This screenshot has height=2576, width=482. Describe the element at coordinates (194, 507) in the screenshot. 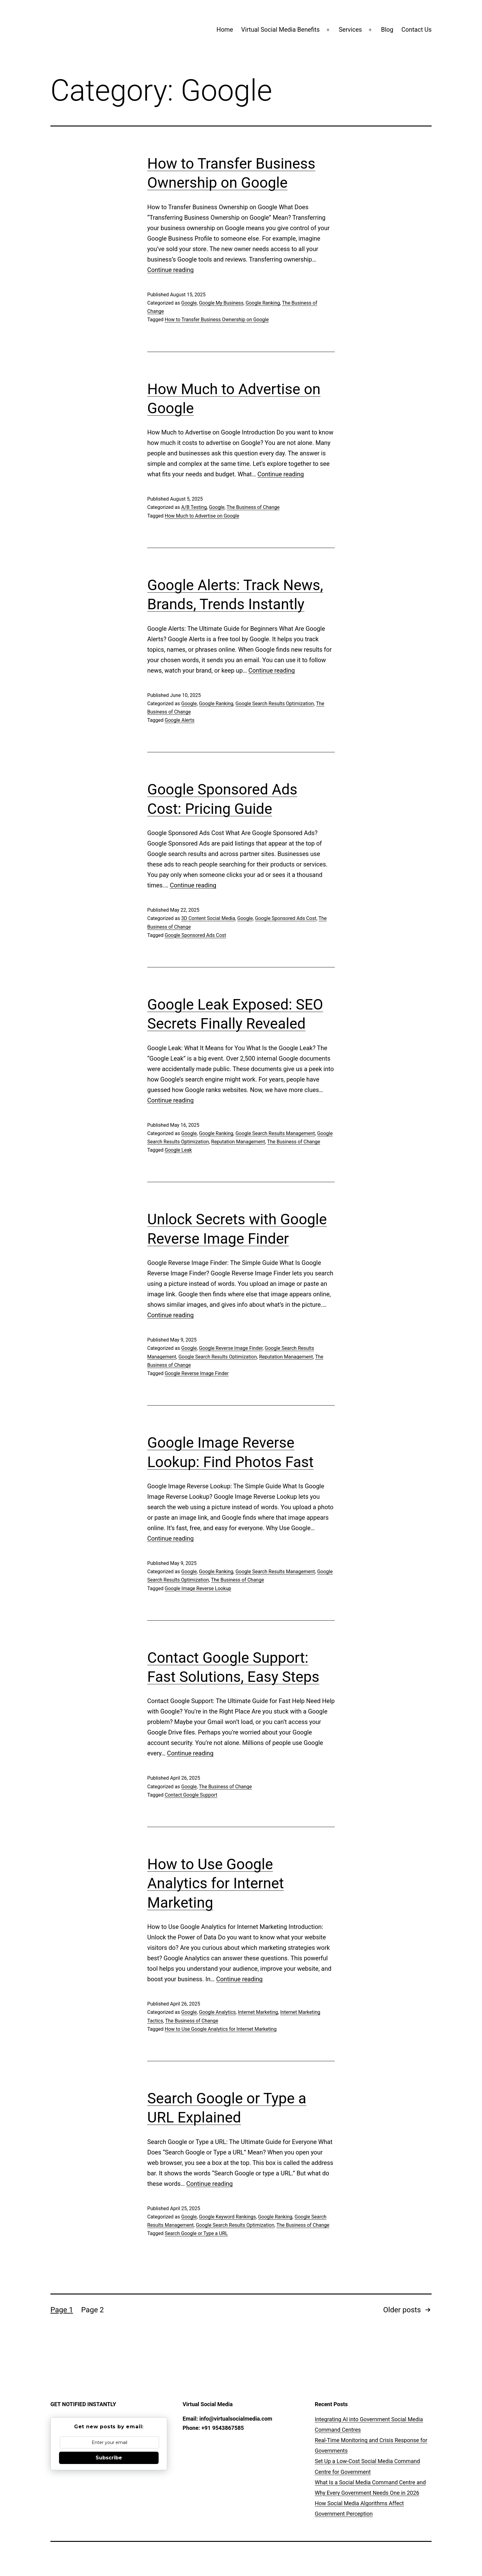

I see `A/B Testing` at that location.